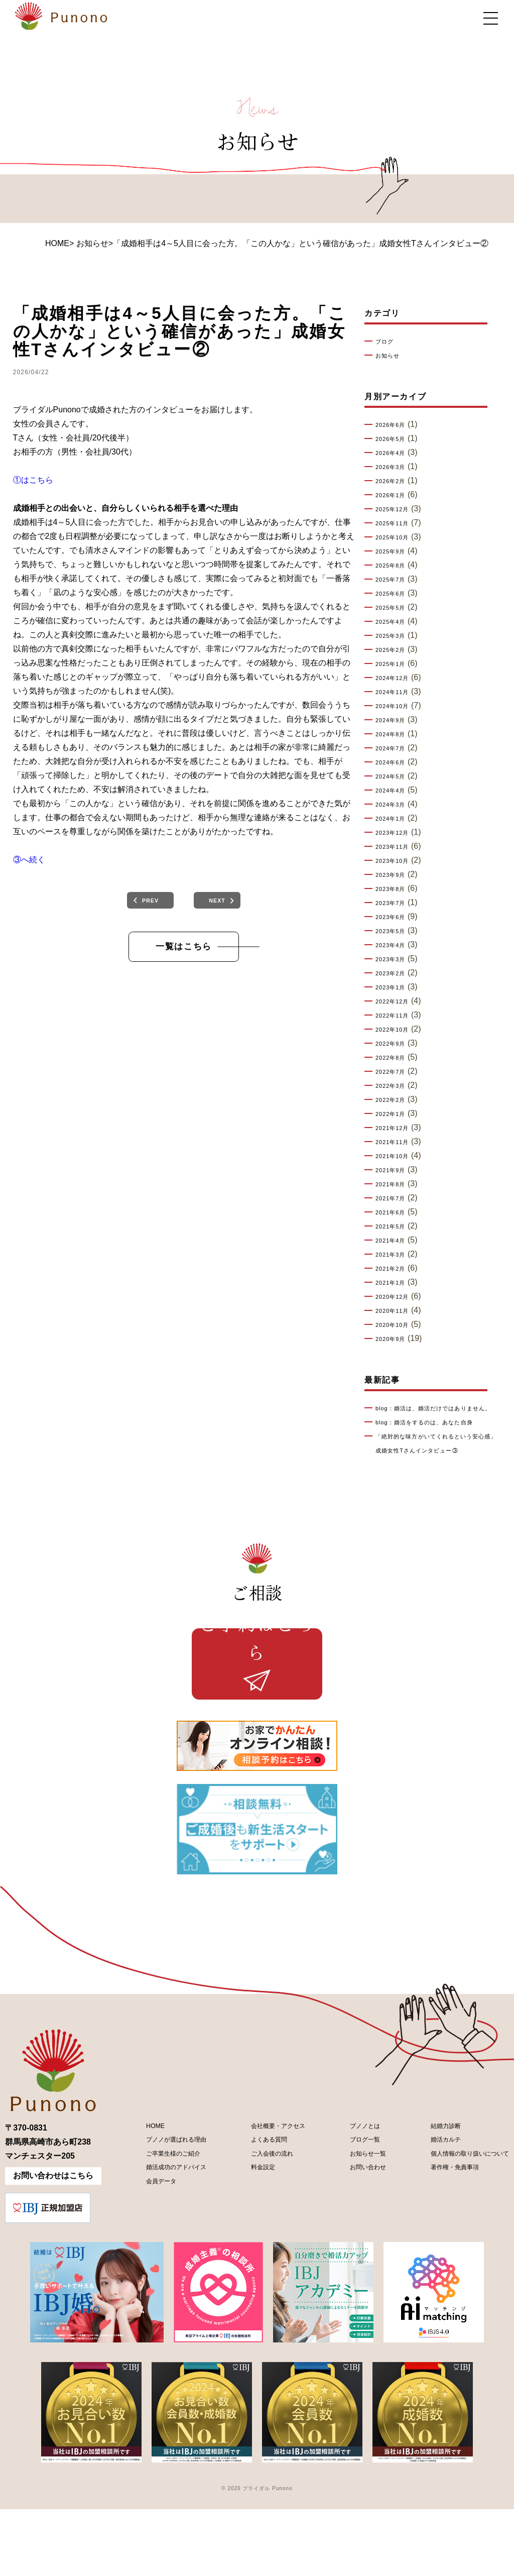 This screenshot has height=2576, width=514. Describe the element at coordinates (394, 551) in the screenshot. I see `2025年9月` at that location.